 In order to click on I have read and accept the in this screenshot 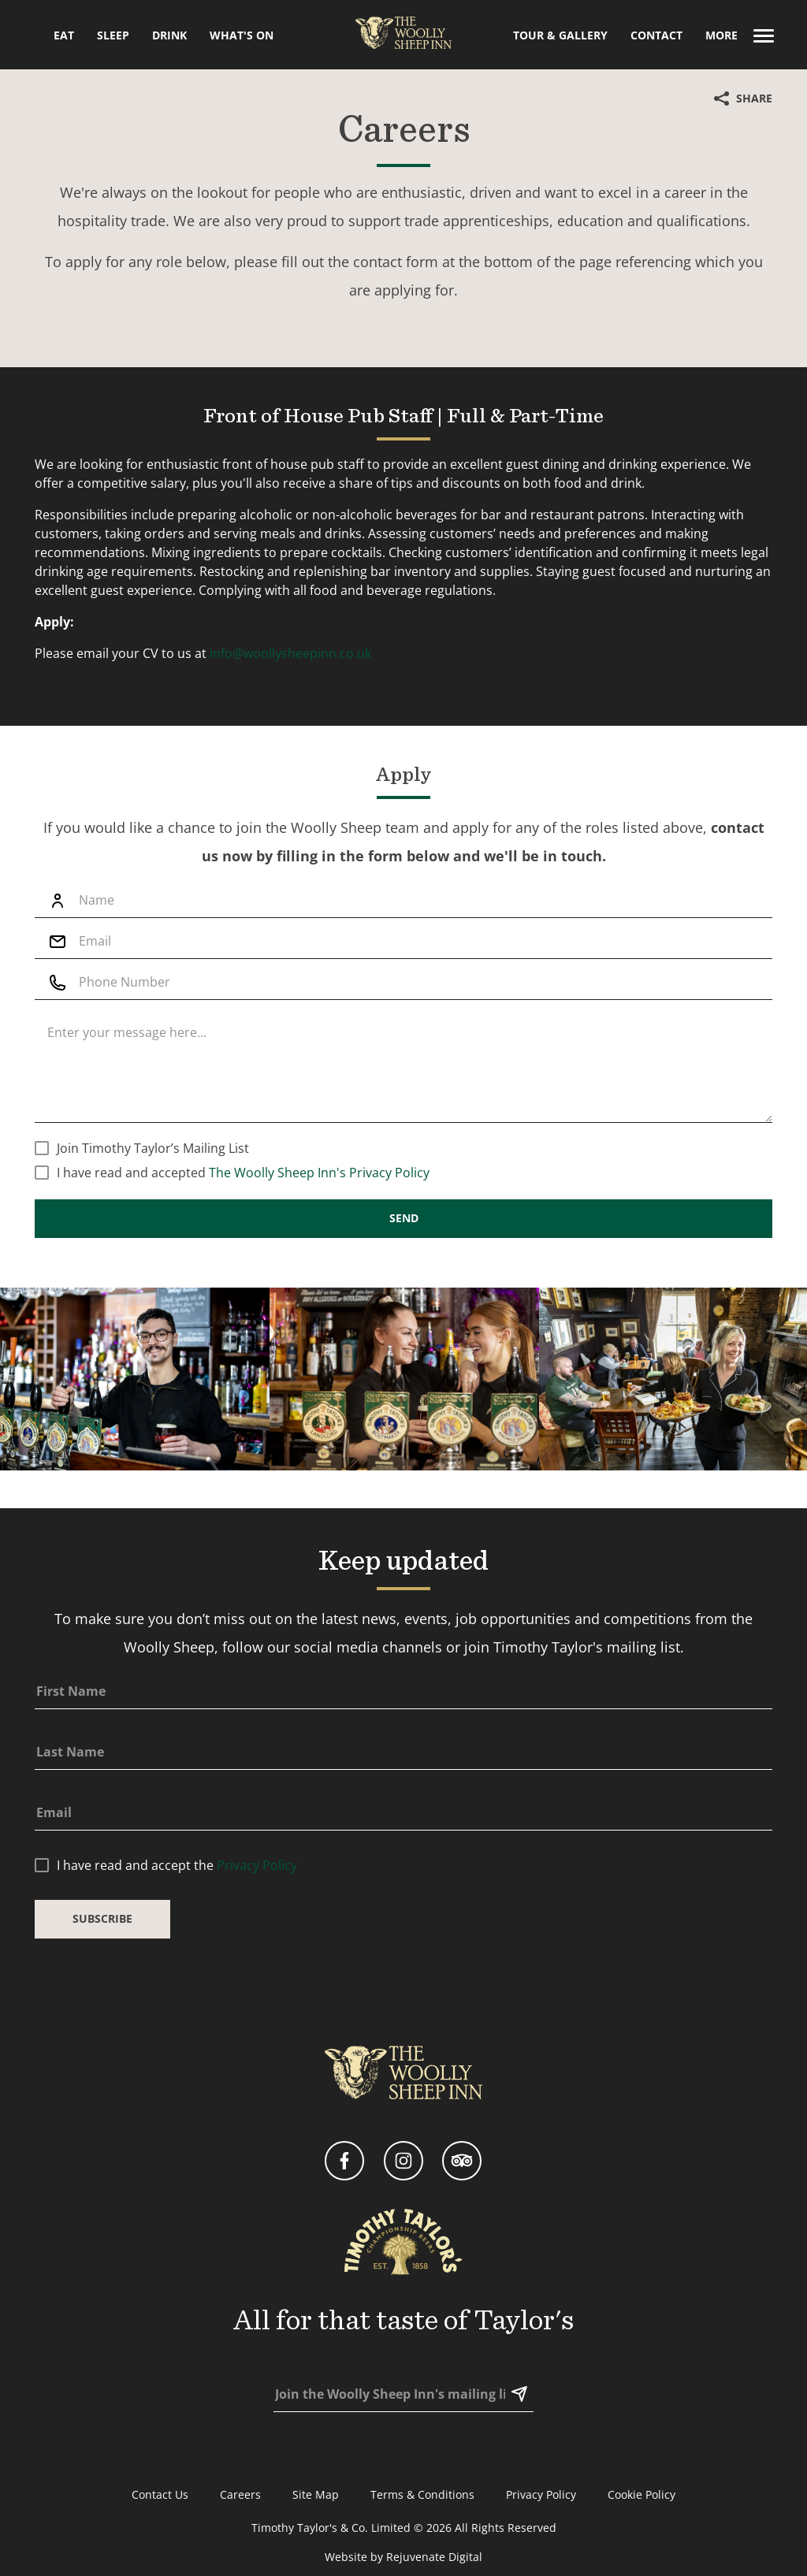, I will do `click(177, 1916)`.